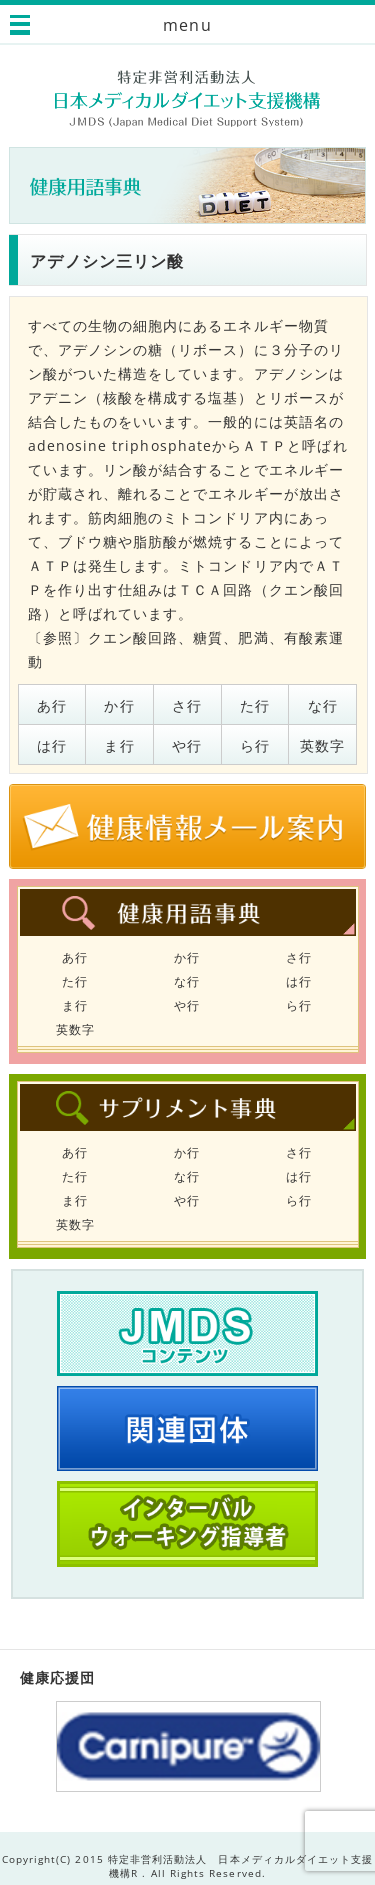  What do you see at coordinates (119, 705) in the screenshot?
I see `か行` at bounding box center [119, 705].